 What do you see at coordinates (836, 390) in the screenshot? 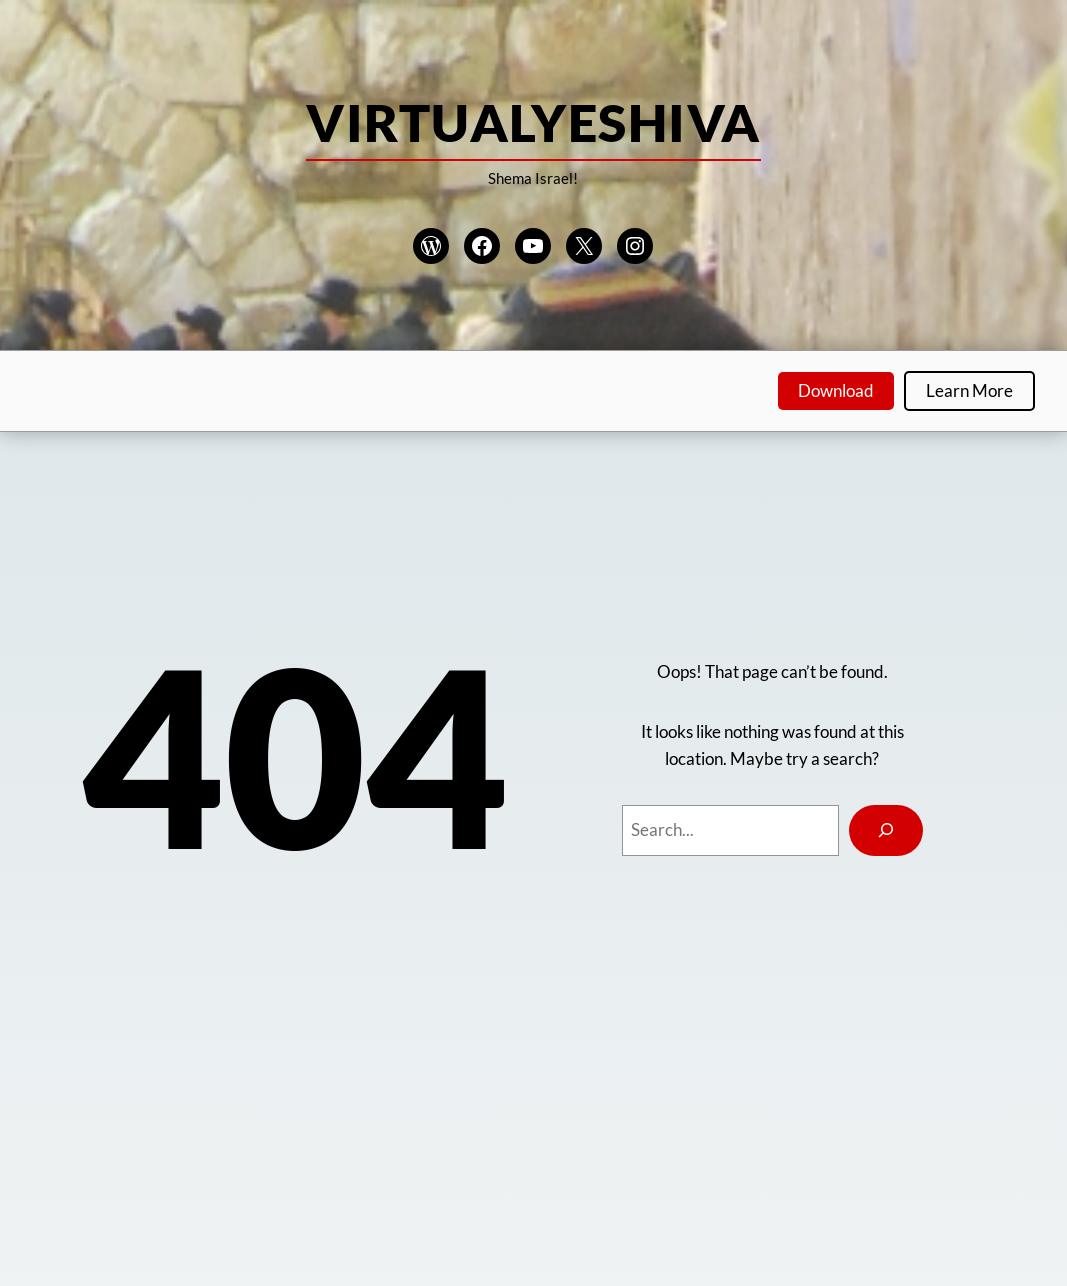
I see `Download` at bounding box center [836, 390].